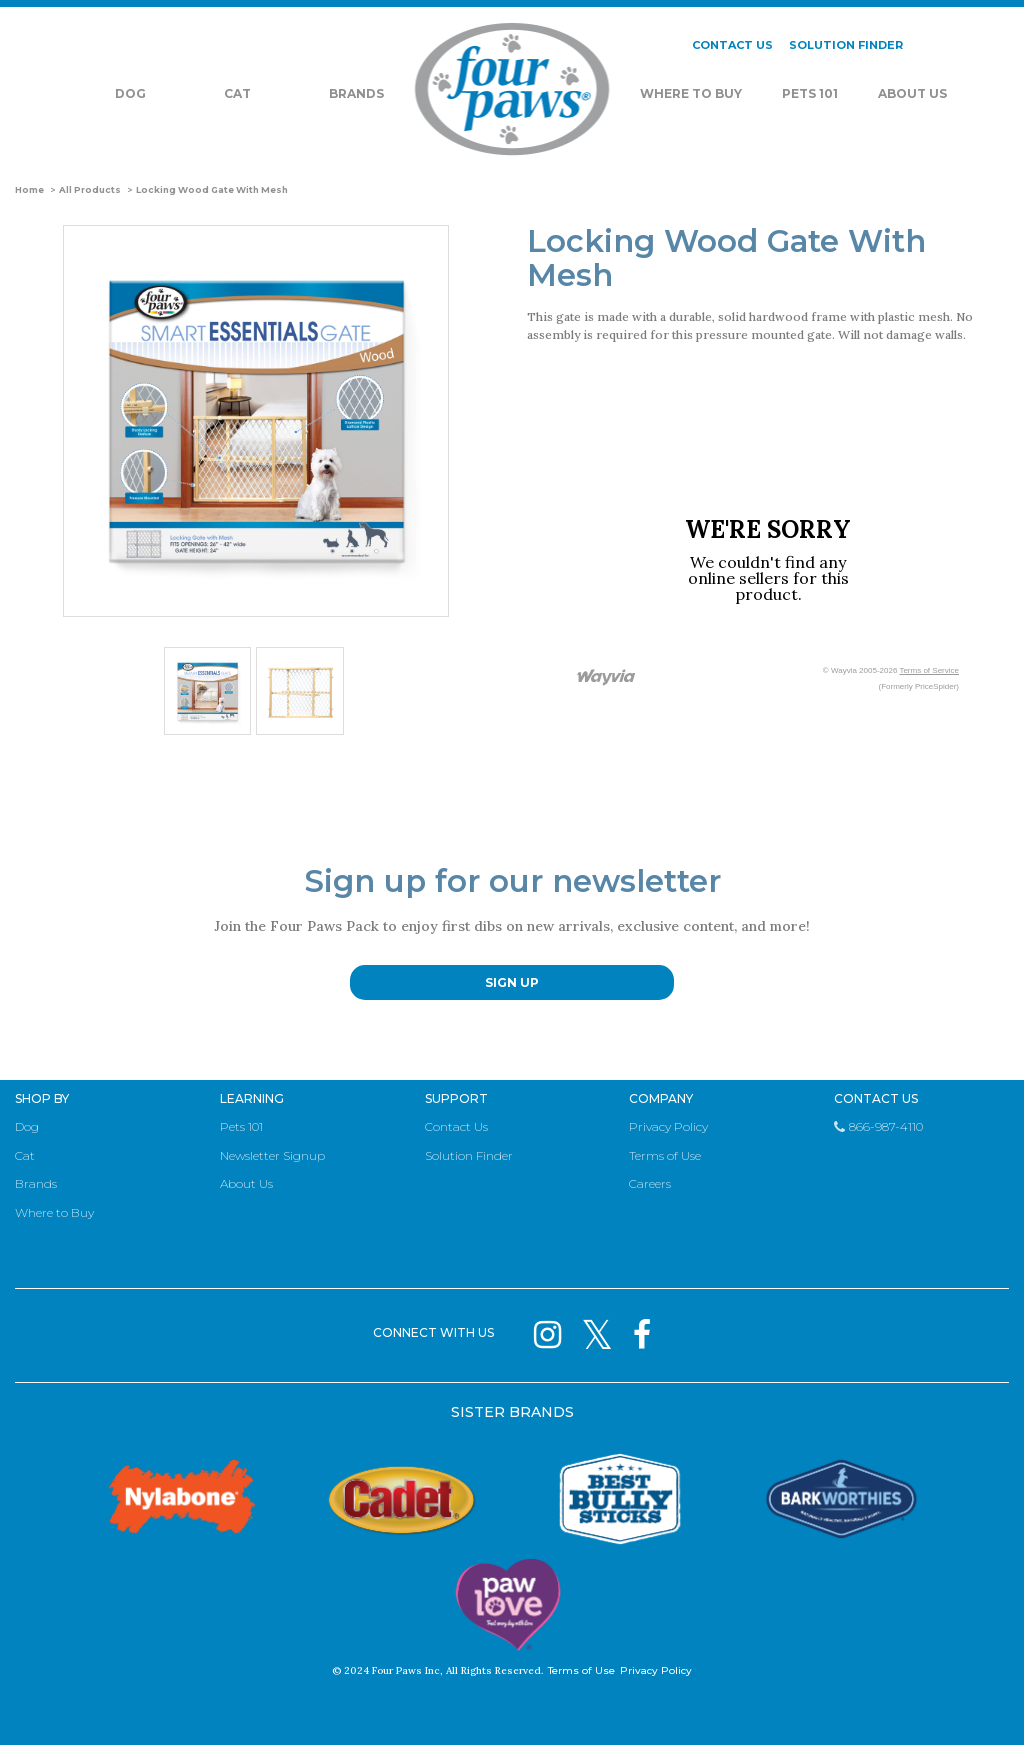 The image size is (1024, 1745). What do you see at coordinates (272, 1155) in the screenshot?
I see `Newsletter Signup` at bounding box center [272, 1155].